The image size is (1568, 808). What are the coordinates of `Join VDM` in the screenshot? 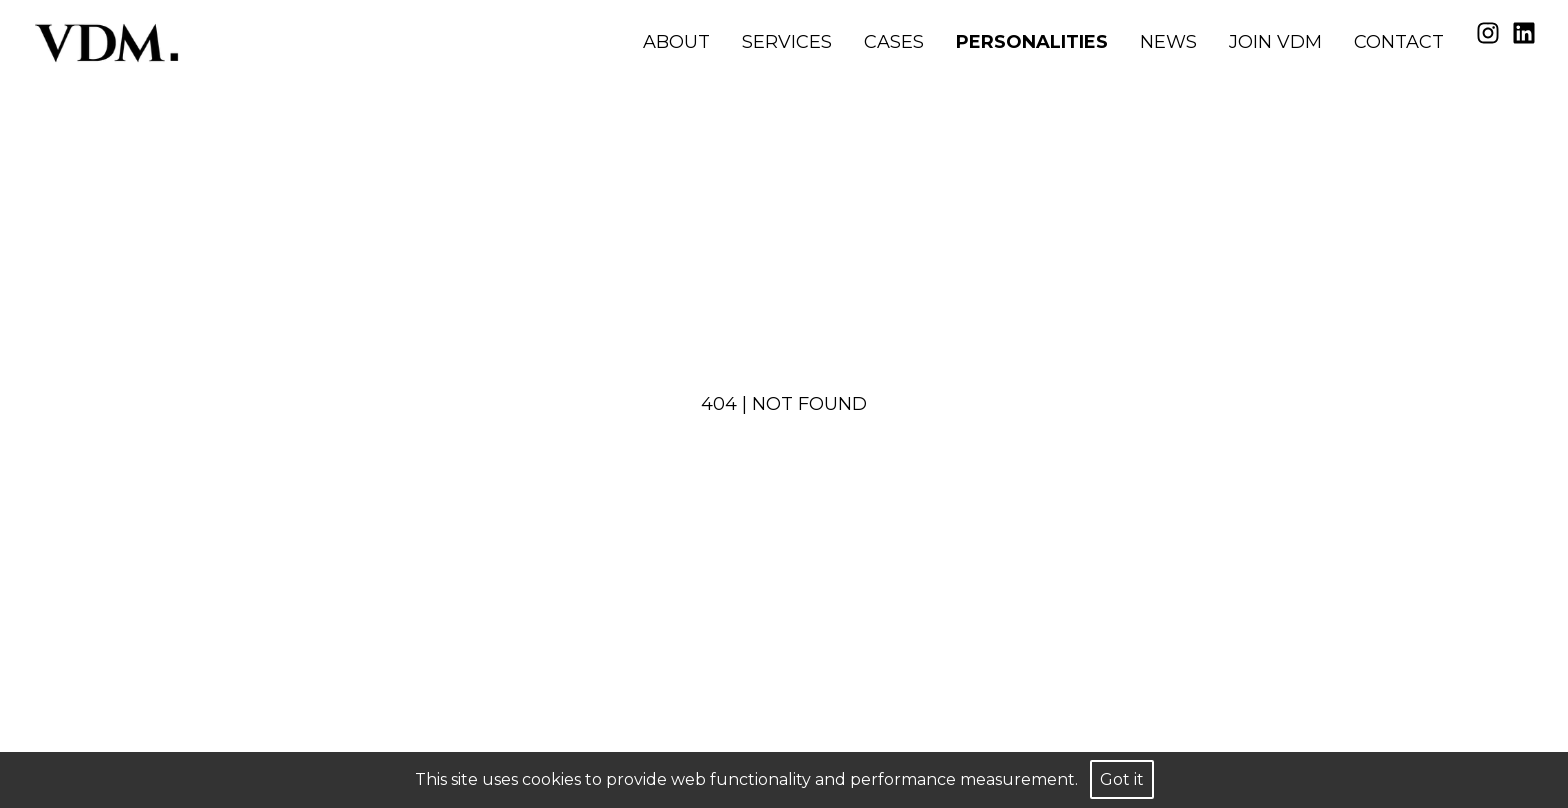 It's located at (1275, 42).